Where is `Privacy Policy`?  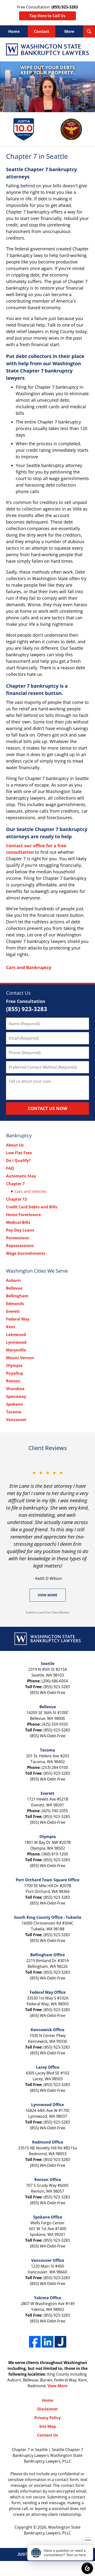 Privacy Policy is located at coordinates (47, 2417).